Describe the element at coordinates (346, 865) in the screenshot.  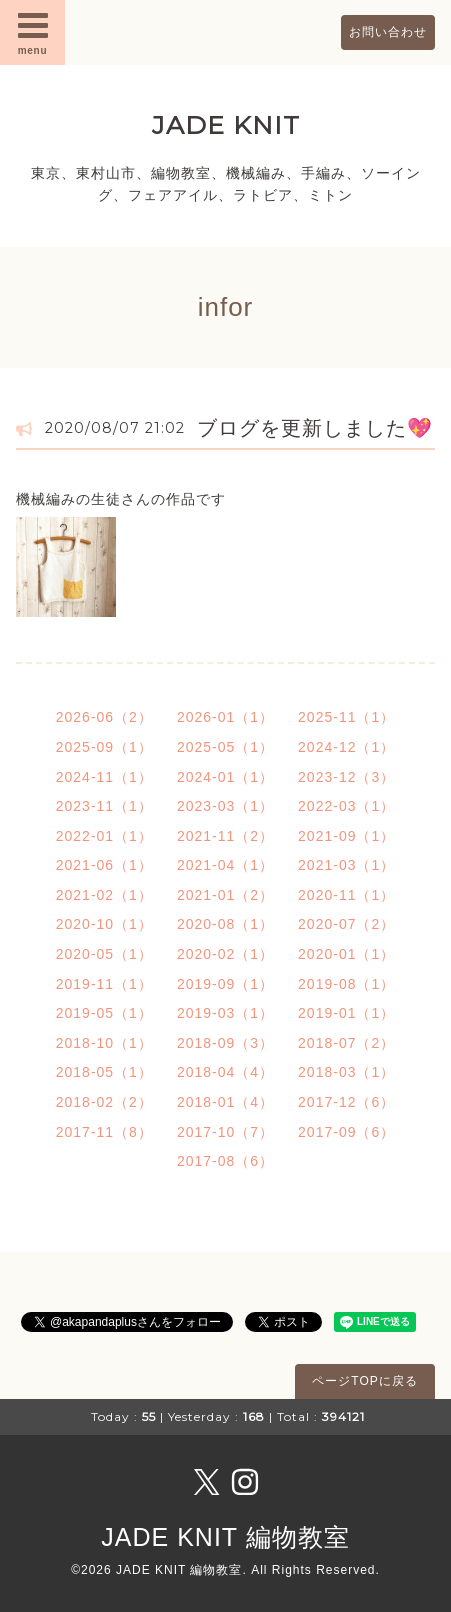
I see `2021-03（1）` at that location.